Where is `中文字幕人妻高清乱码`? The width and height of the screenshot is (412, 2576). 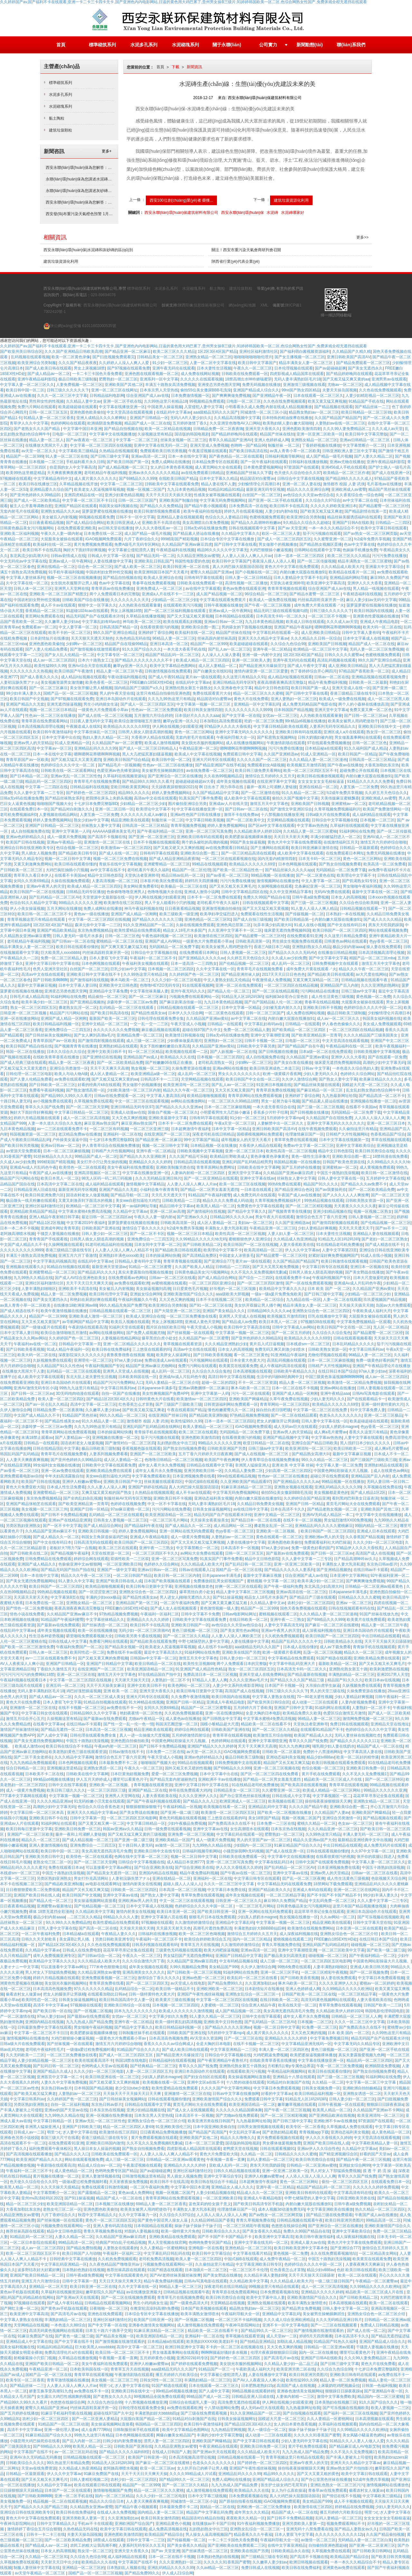 中文字幕人妻高清乱码 is located at coordinates (165, 1095).